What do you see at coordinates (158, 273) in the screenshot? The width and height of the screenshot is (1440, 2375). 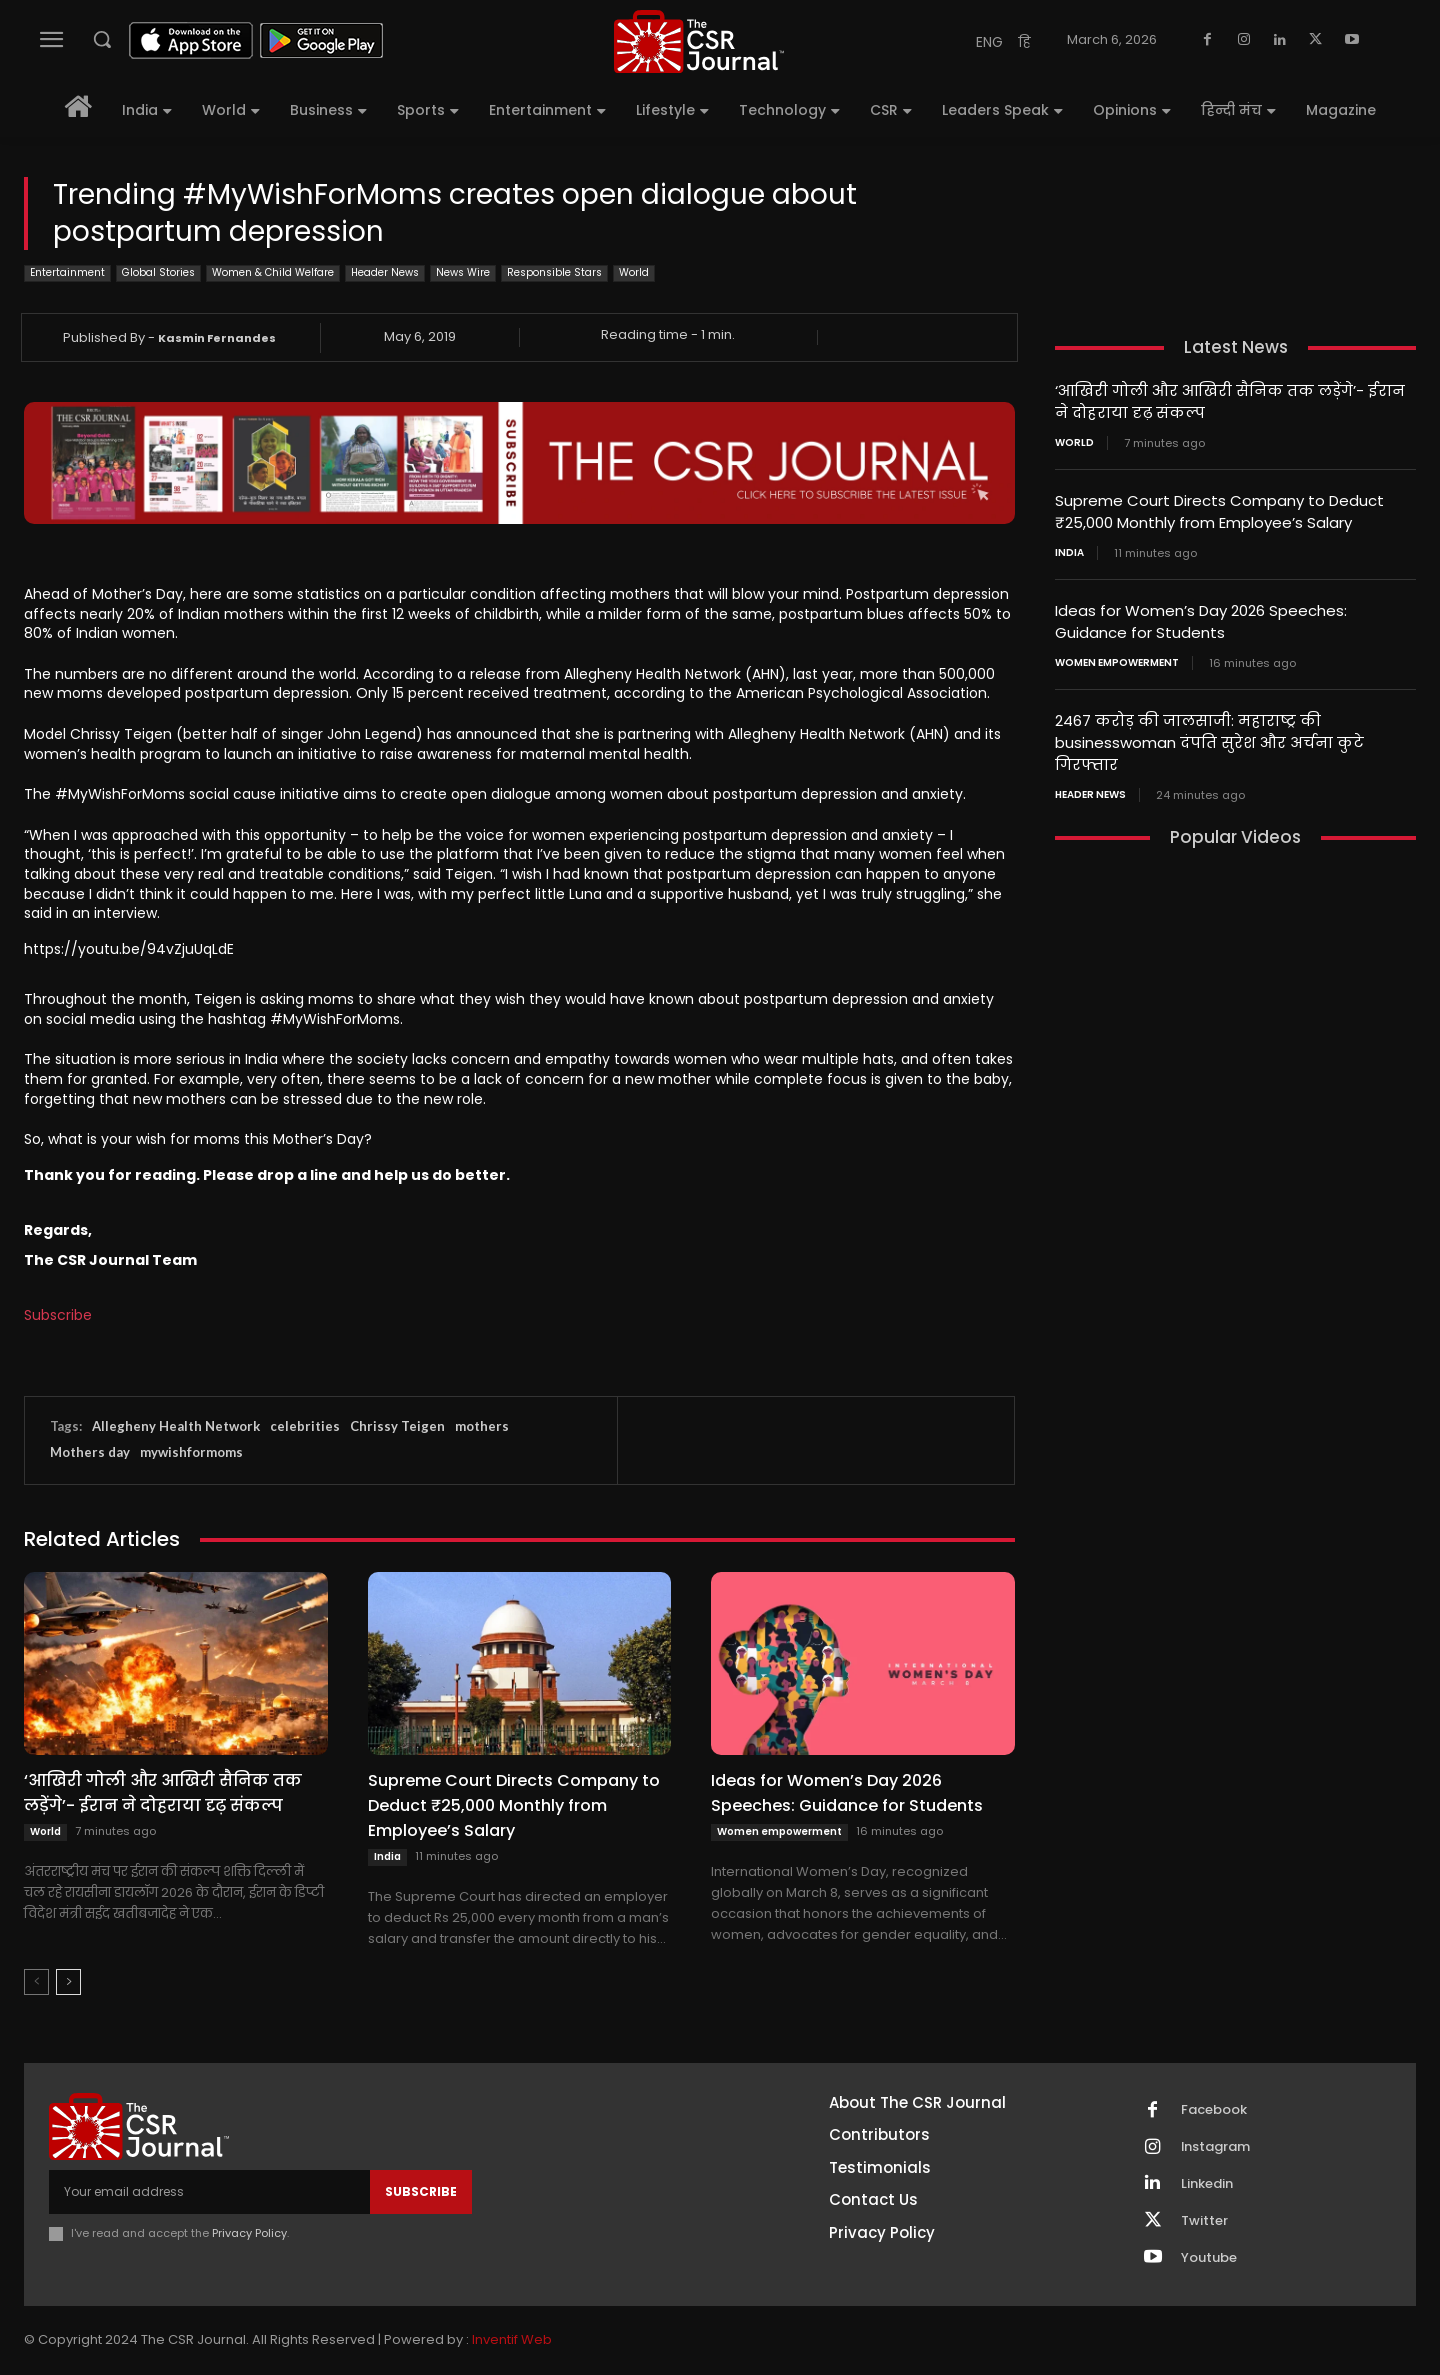 I see `Global Stories` at bounding box center [158, 273].